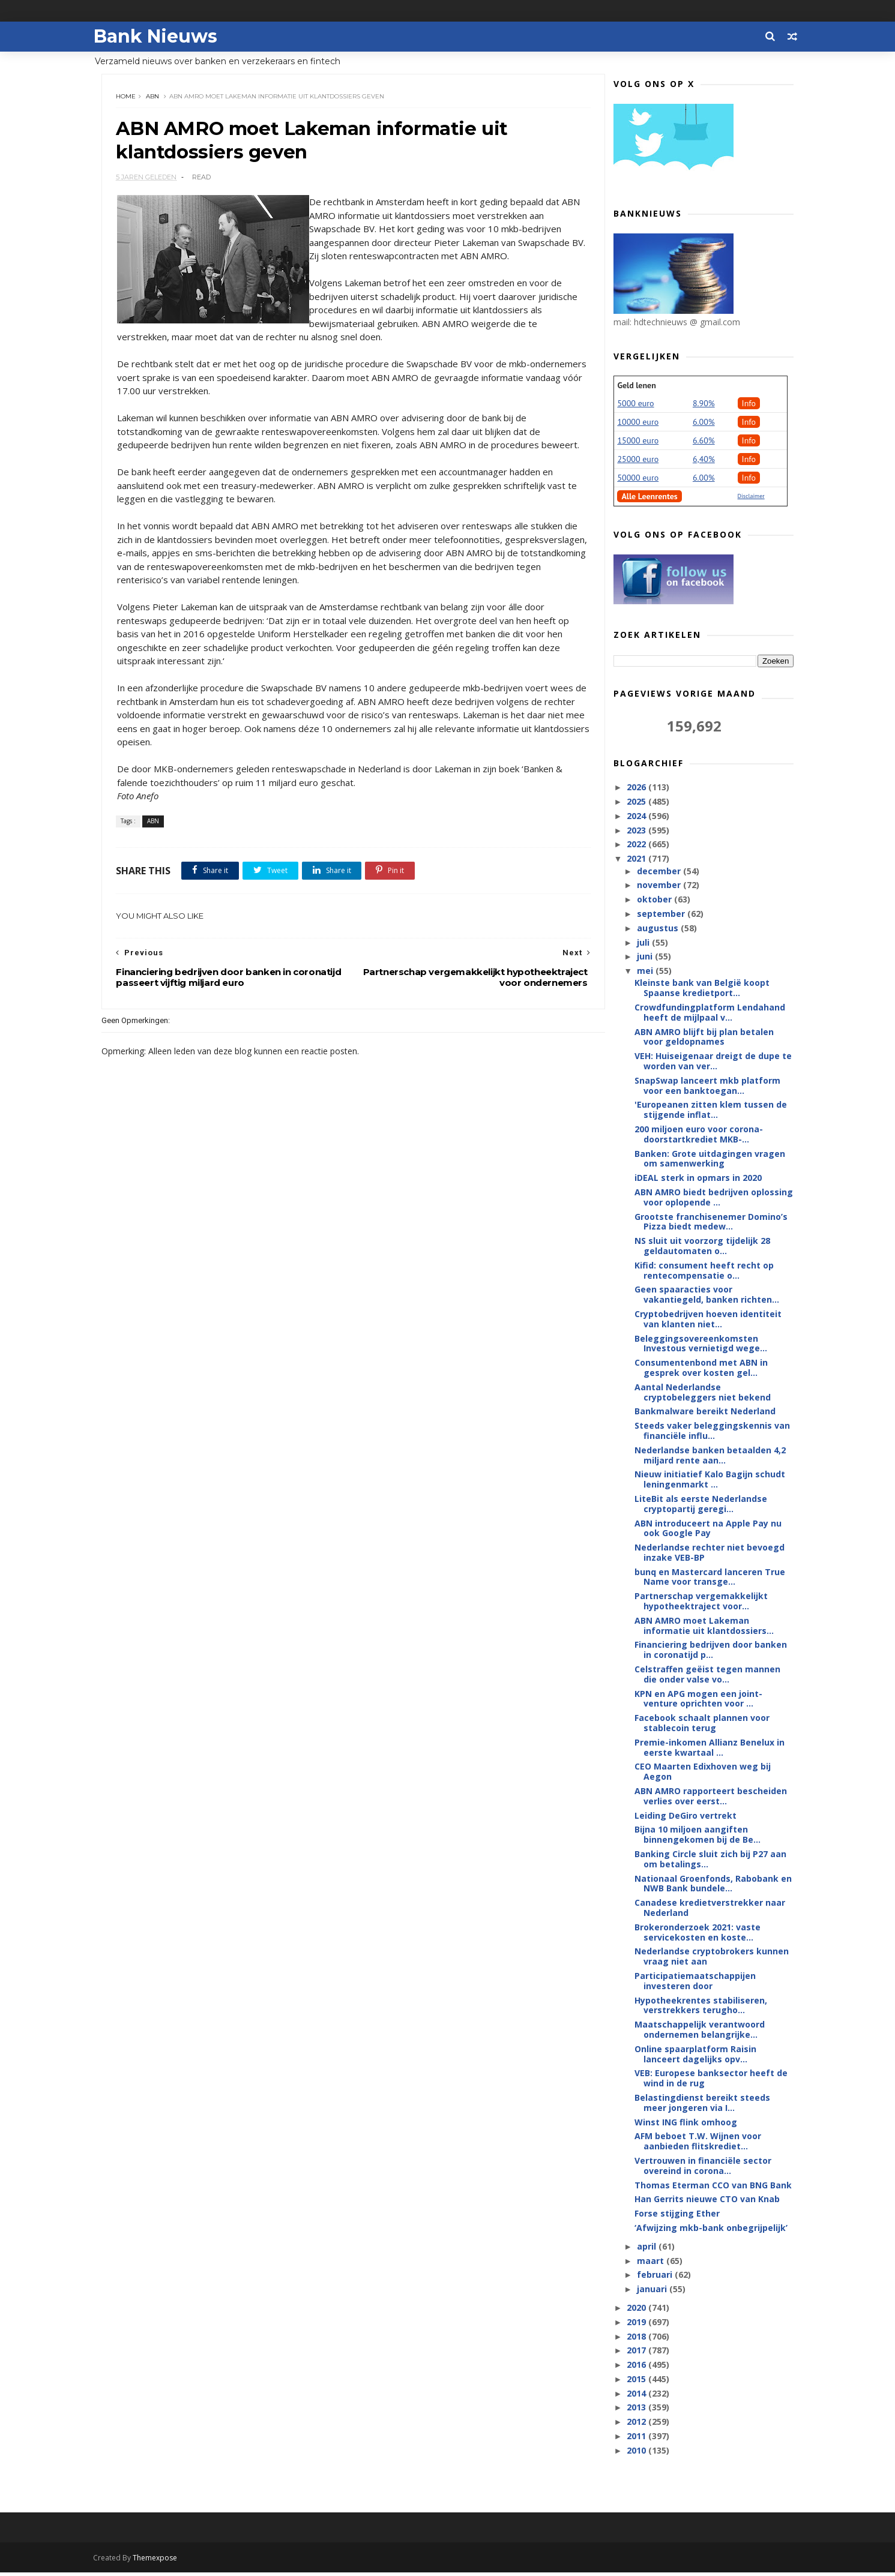 This screenshot has height=2576, width=895. Describe the element at coordinates (709, 1457) in the screenshot. I see `Nederlandse banken betaalden 4,2 miljard rente aan...` at that location.